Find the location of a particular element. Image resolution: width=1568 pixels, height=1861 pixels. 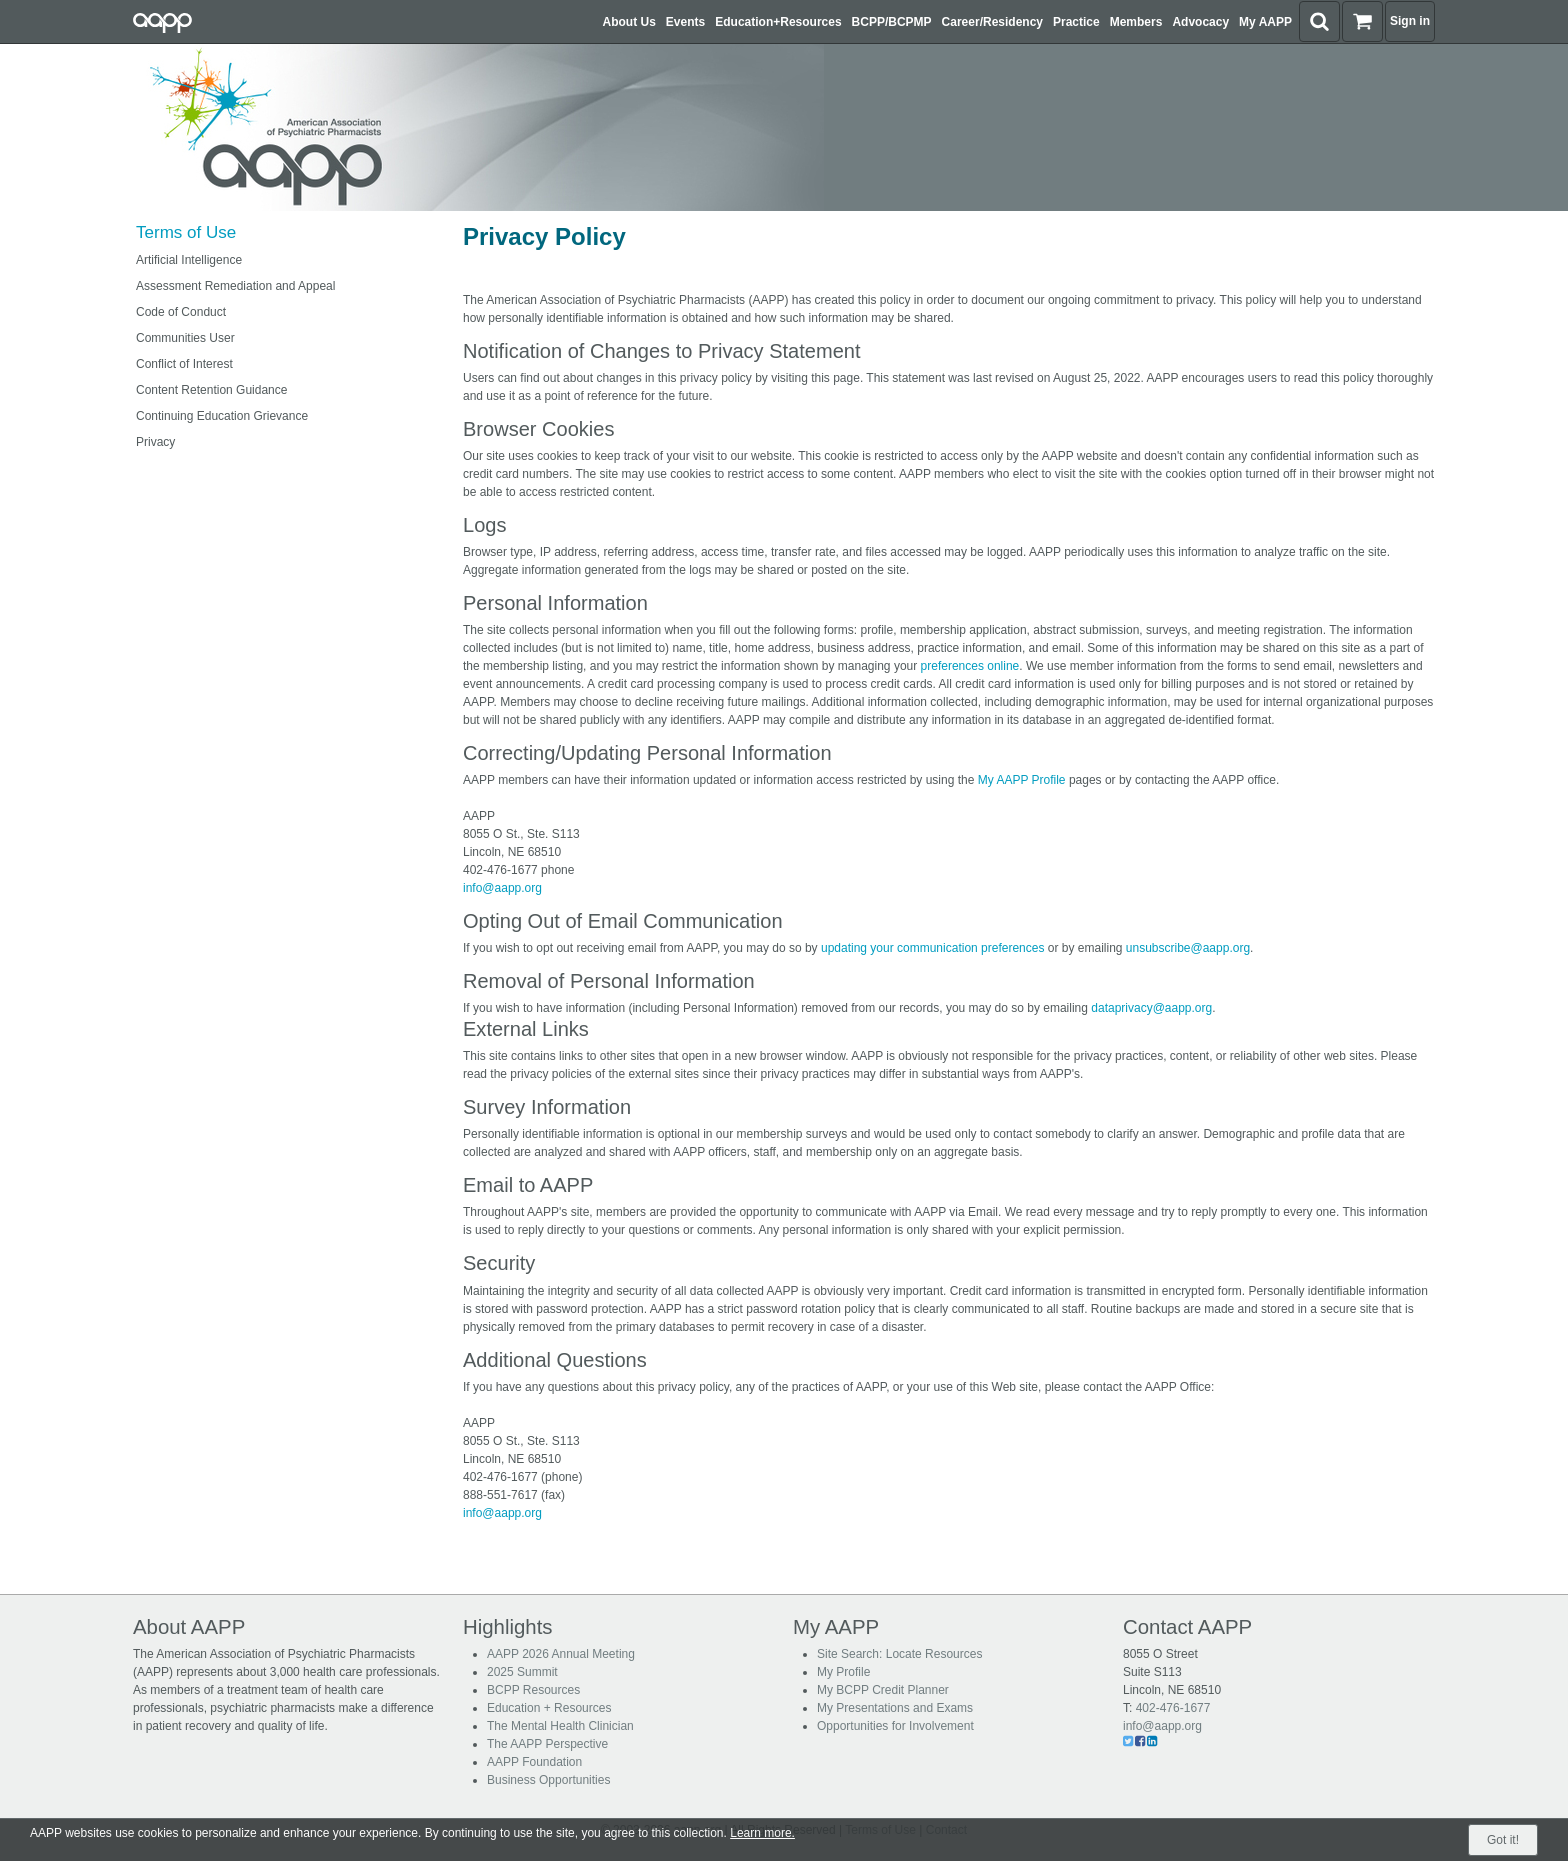

dataprivacy@aapp.org is located at coordinates (1151, 1008).